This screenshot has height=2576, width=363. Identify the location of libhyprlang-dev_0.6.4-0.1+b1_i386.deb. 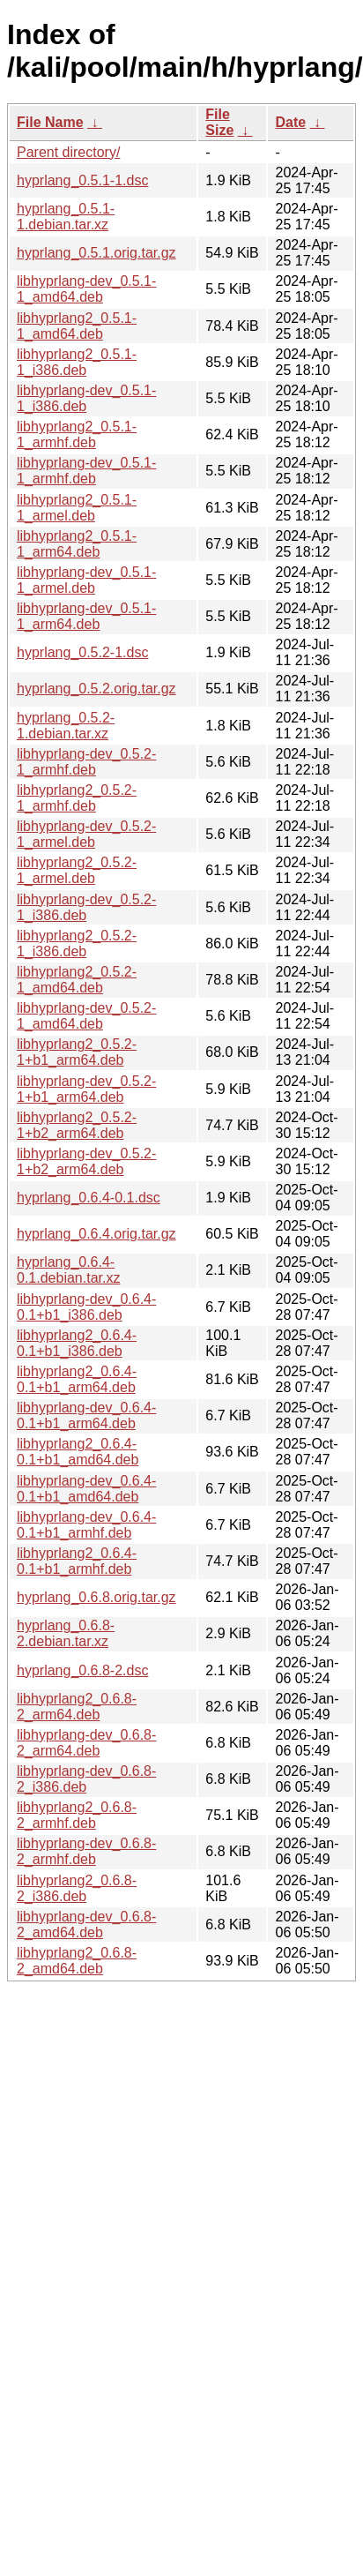
(86, 1307).